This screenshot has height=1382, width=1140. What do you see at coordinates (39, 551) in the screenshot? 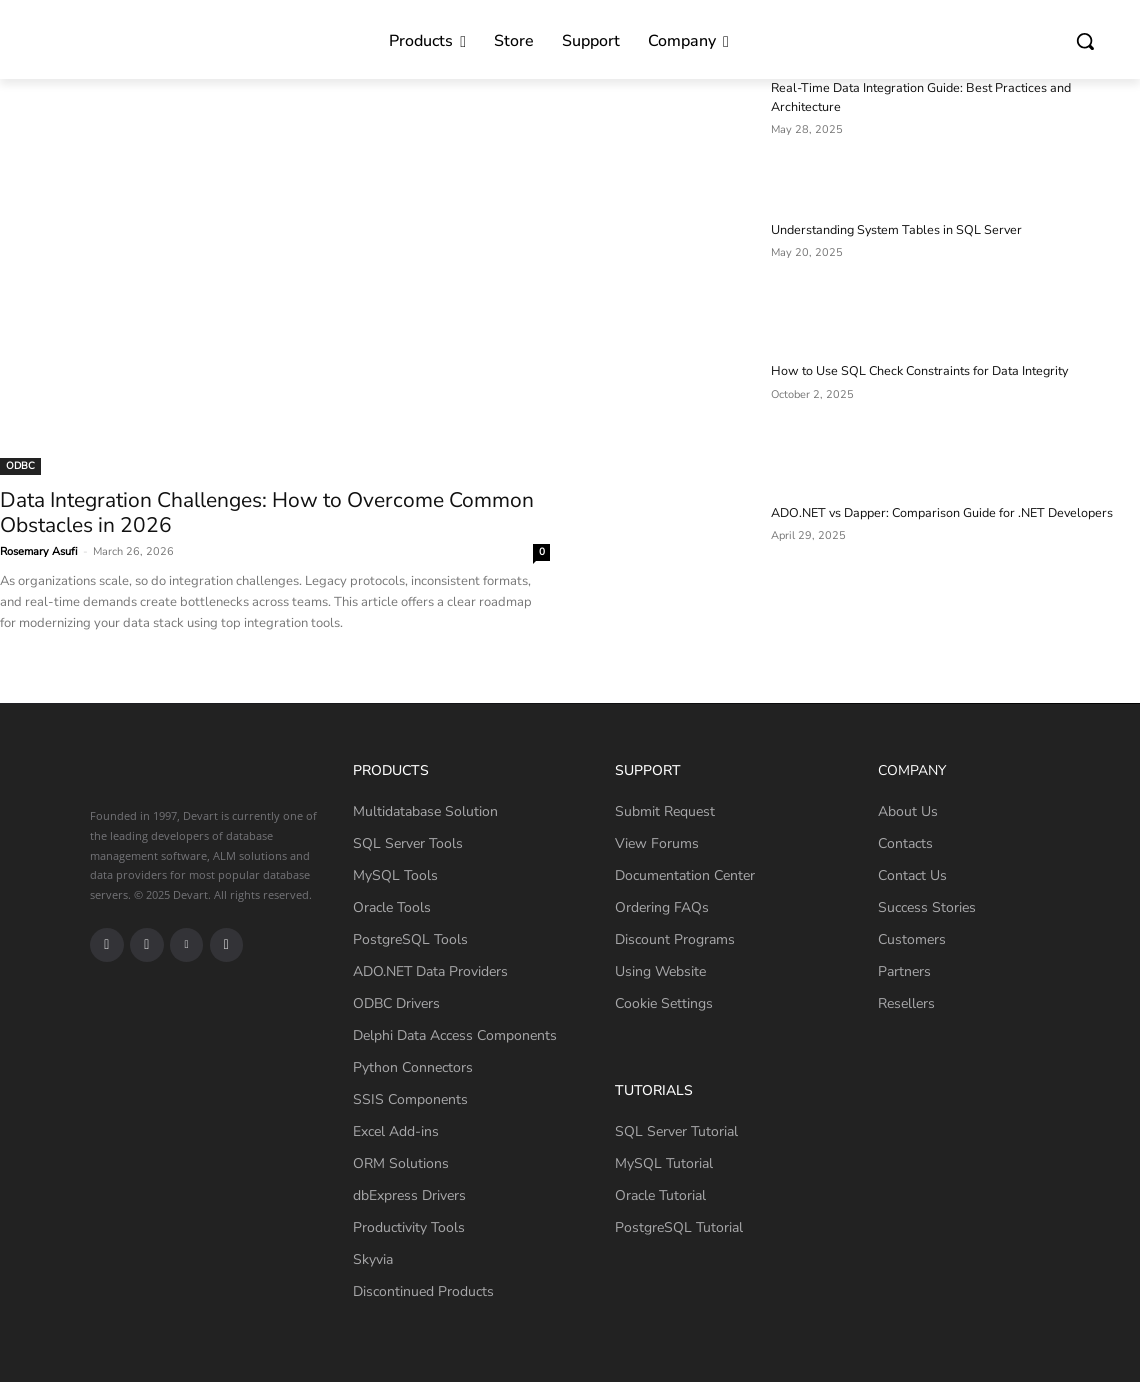
I see `Rosemary Asufi` at bounding box center [39, 551].